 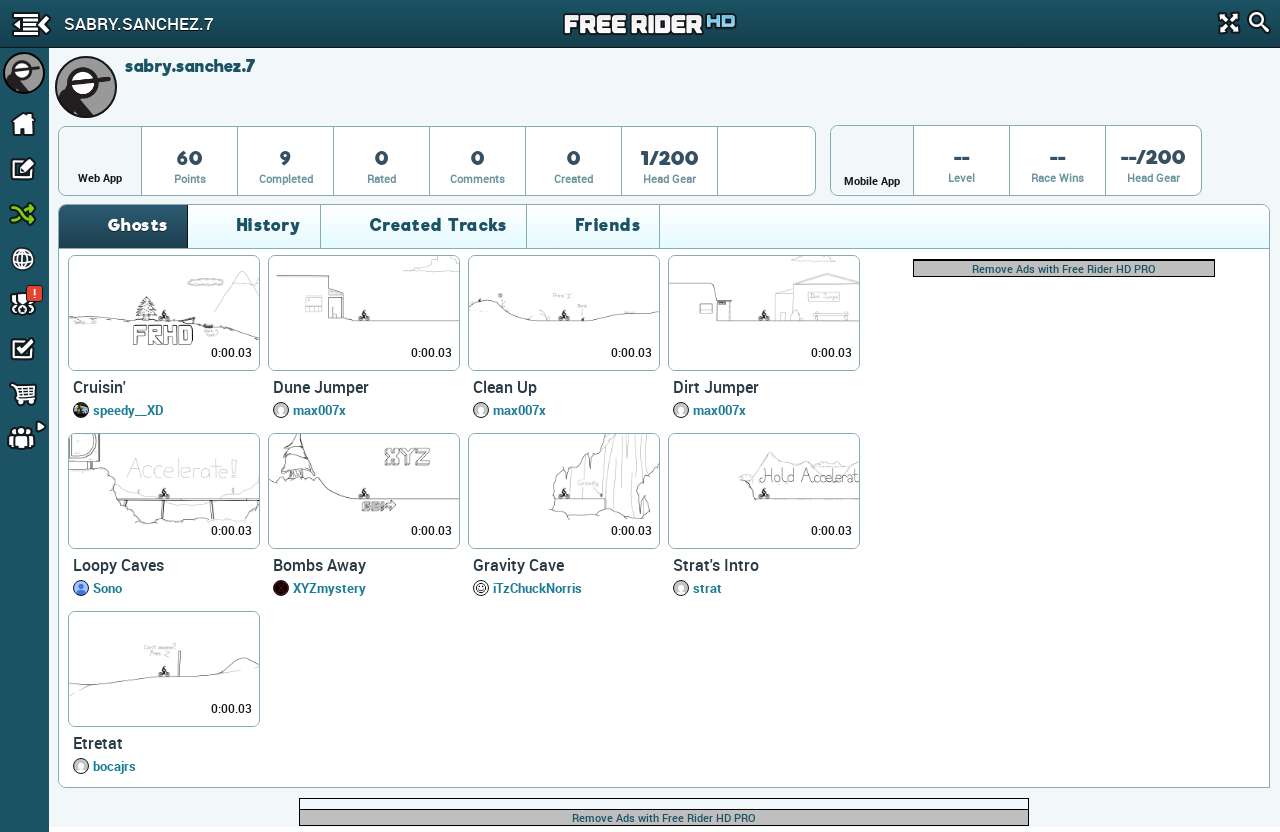 What do you see at coordinates (118, 565) in the screenshot?
I see `Loopy Caves` at bounding box center [118, 565].